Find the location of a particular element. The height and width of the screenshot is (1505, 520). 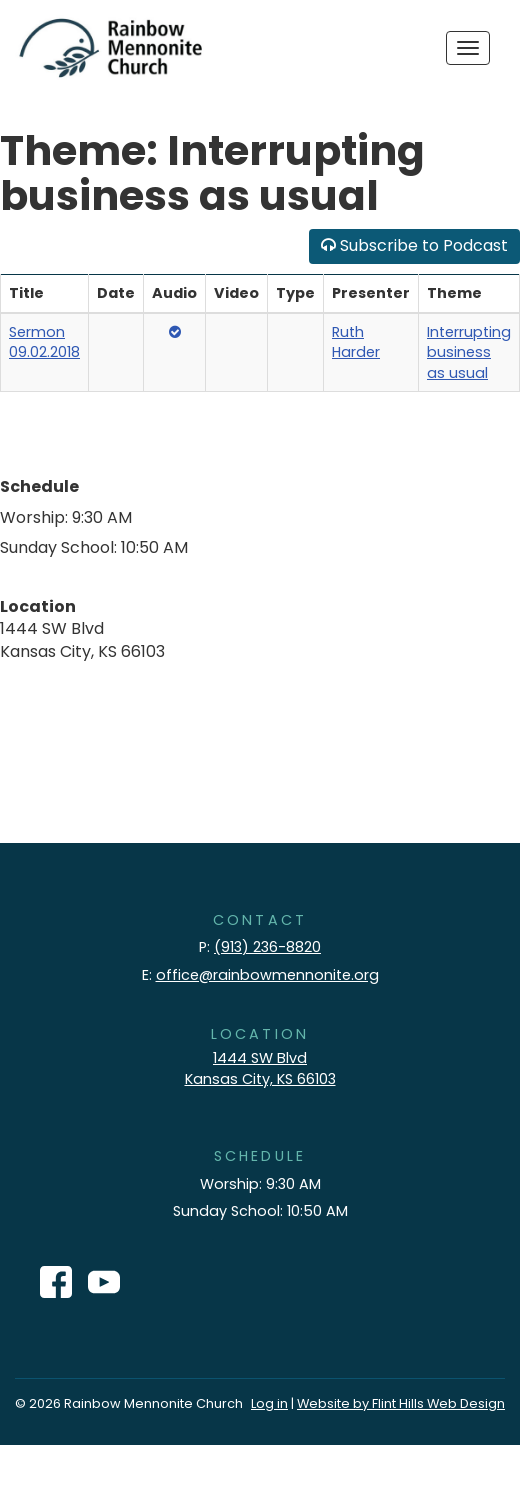

1444 SW Blvd Kansas City, KS 66103 is located at coordinates (260, 1068).